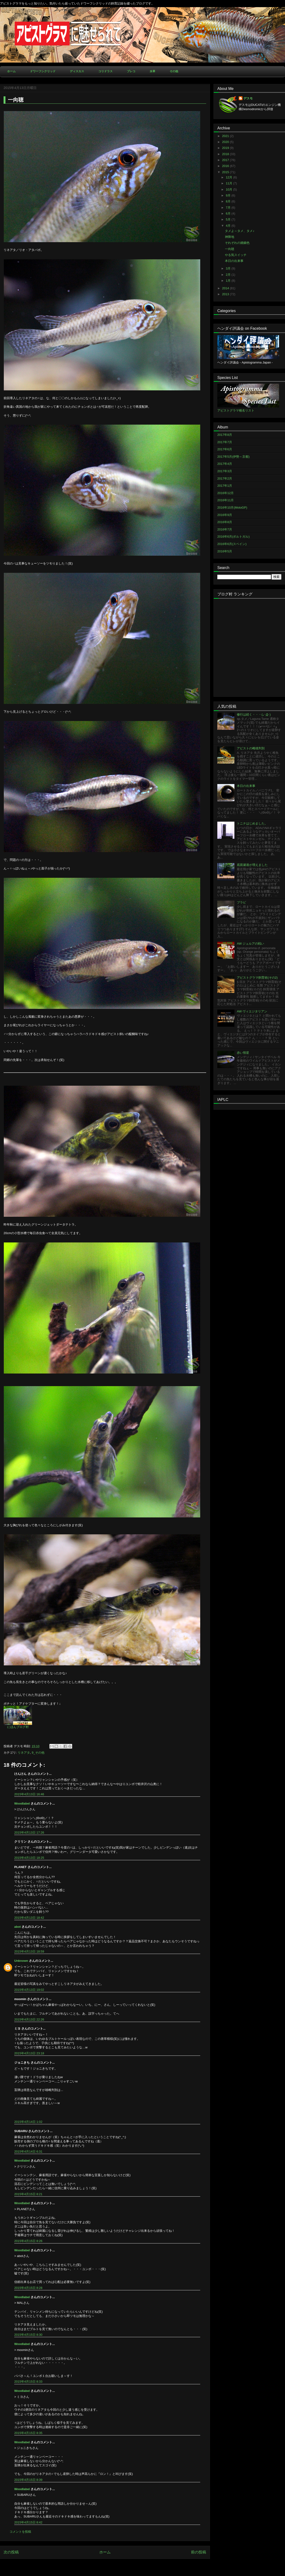 The height and width of the screenshot is (2576, 285). Describe the element at coordinates (226, 136) in the screenshot. I see `2021` at that location.